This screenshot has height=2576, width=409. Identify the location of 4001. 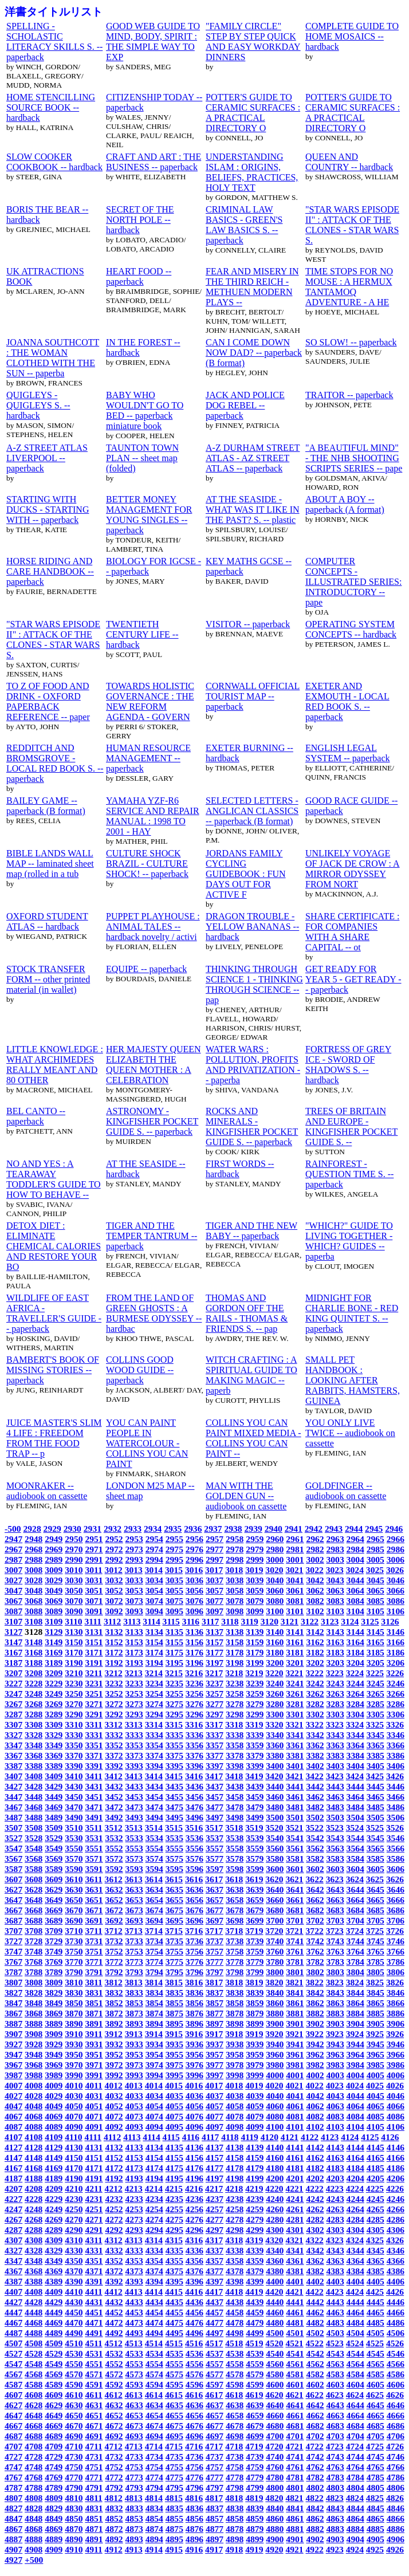
(295, 2075).